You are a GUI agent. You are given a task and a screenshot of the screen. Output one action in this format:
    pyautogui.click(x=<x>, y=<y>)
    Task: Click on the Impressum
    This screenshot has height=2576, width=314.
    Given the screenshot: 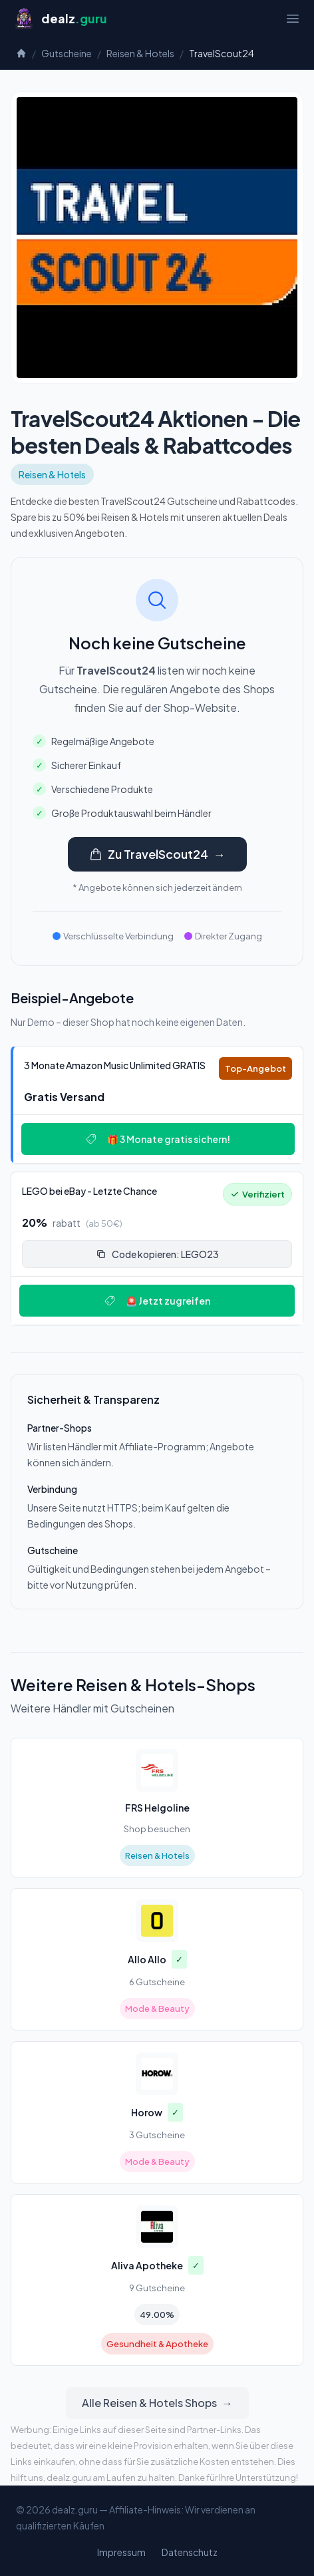 What is the action you would take?
    pyautogui.click(x=121, y=2552)
    